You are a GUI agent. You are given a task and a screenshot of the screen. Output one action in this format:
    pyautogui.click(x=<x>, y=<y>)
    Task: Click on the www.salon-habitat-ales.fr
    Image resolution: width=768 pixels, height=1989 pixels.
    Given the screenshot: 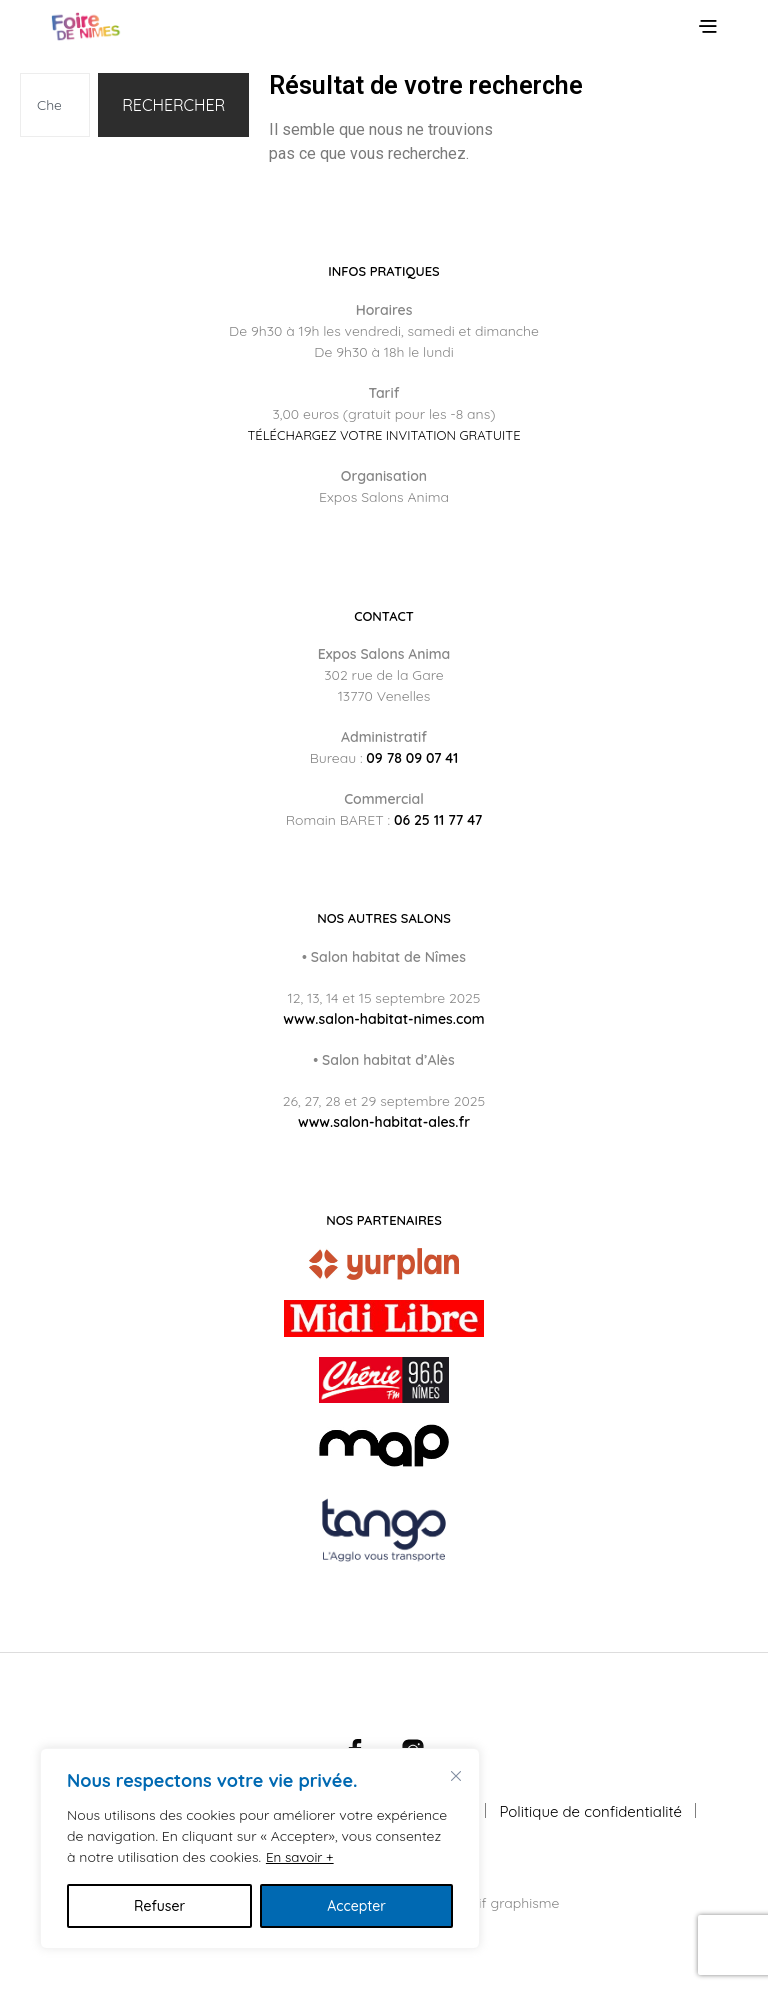 What is the action you would take?
    pyautogui.click(x=384, y=1122)
    